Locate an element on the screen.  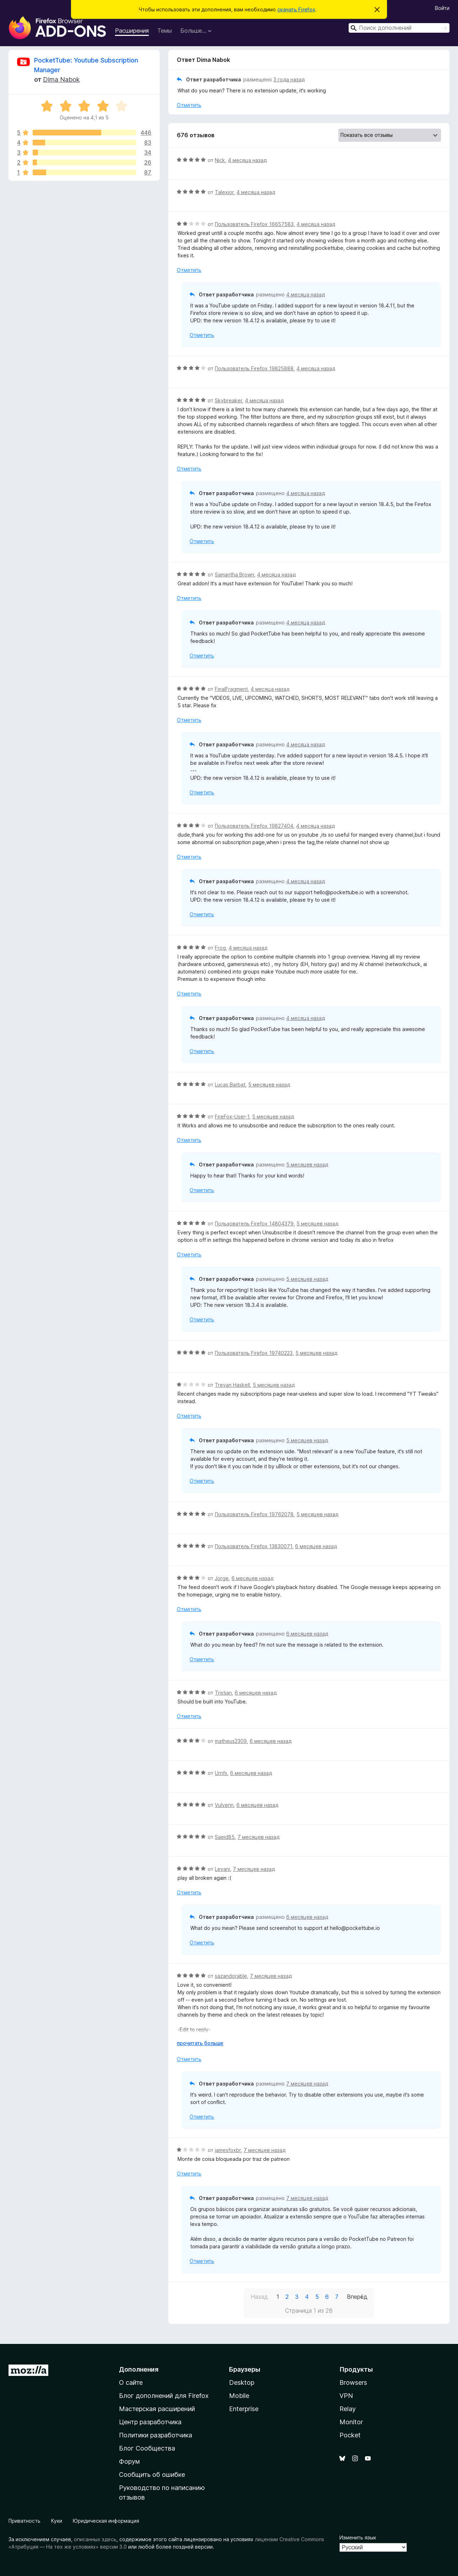
Мастерская расширений is located at coordinates (157, 2409).